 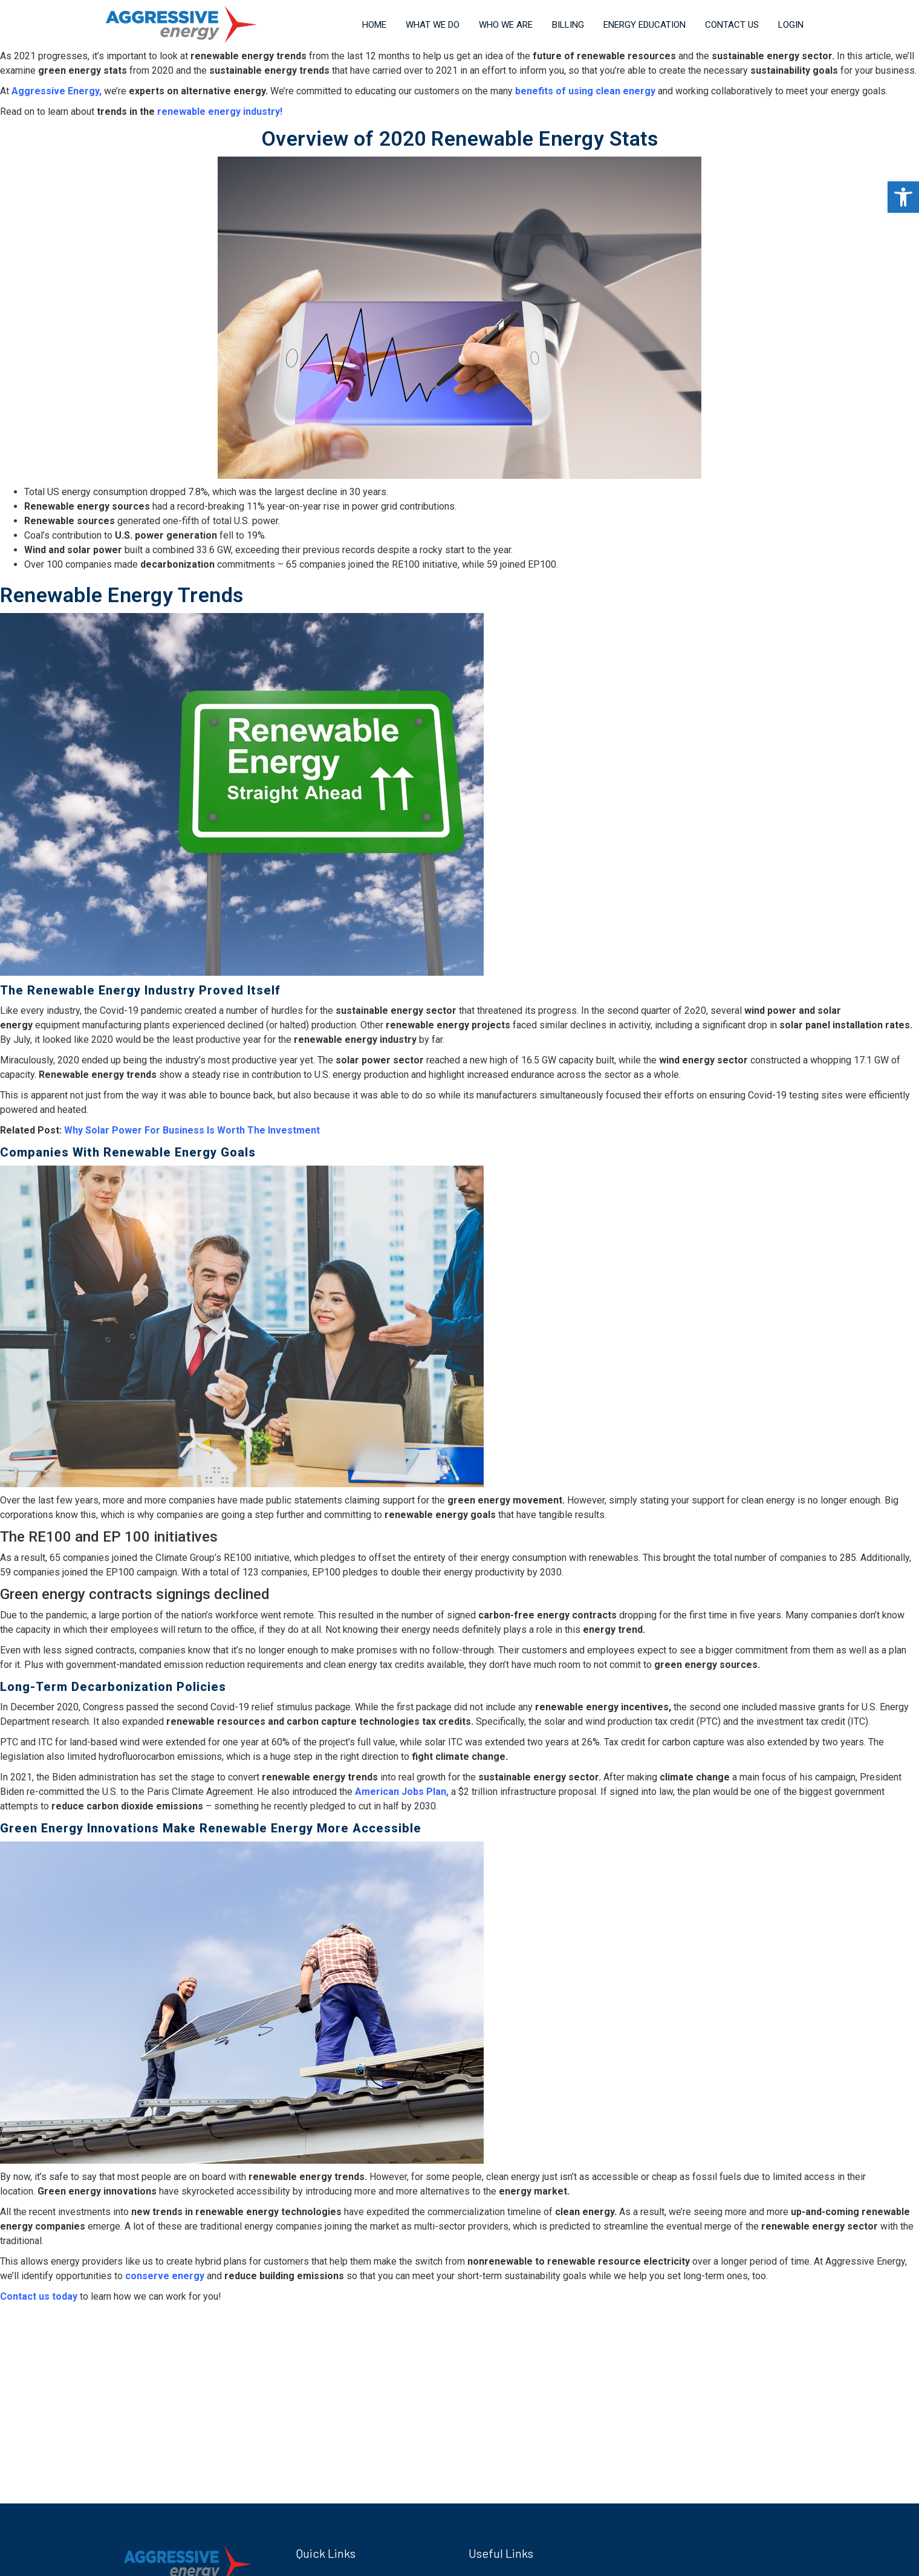 What do you see at coordinates (903, 197) in the screenshot?
I see `[button]` at bounding box center [903, 197].